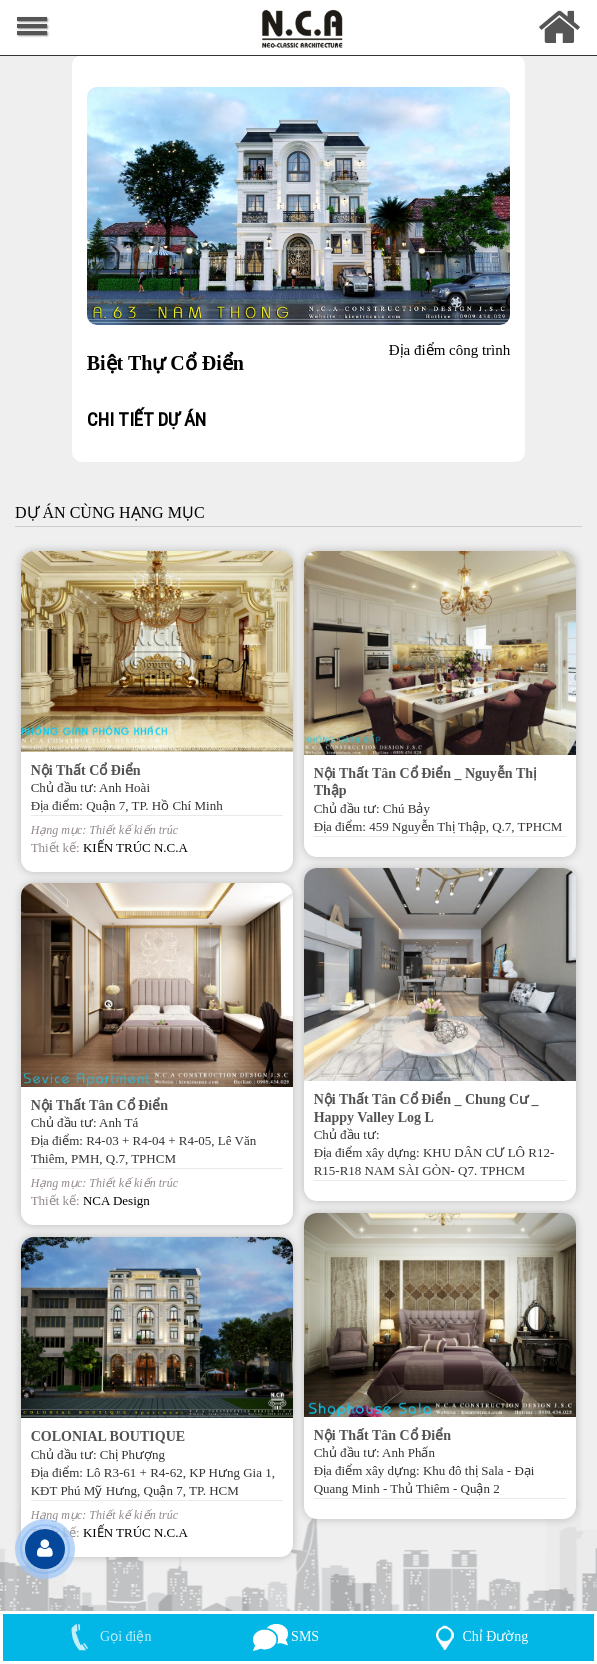 The height and width of the screenshot is (1664, 597). Describe the element at coordinates (116, 1200) in the screenshot. I see `NCA Design` at that location.